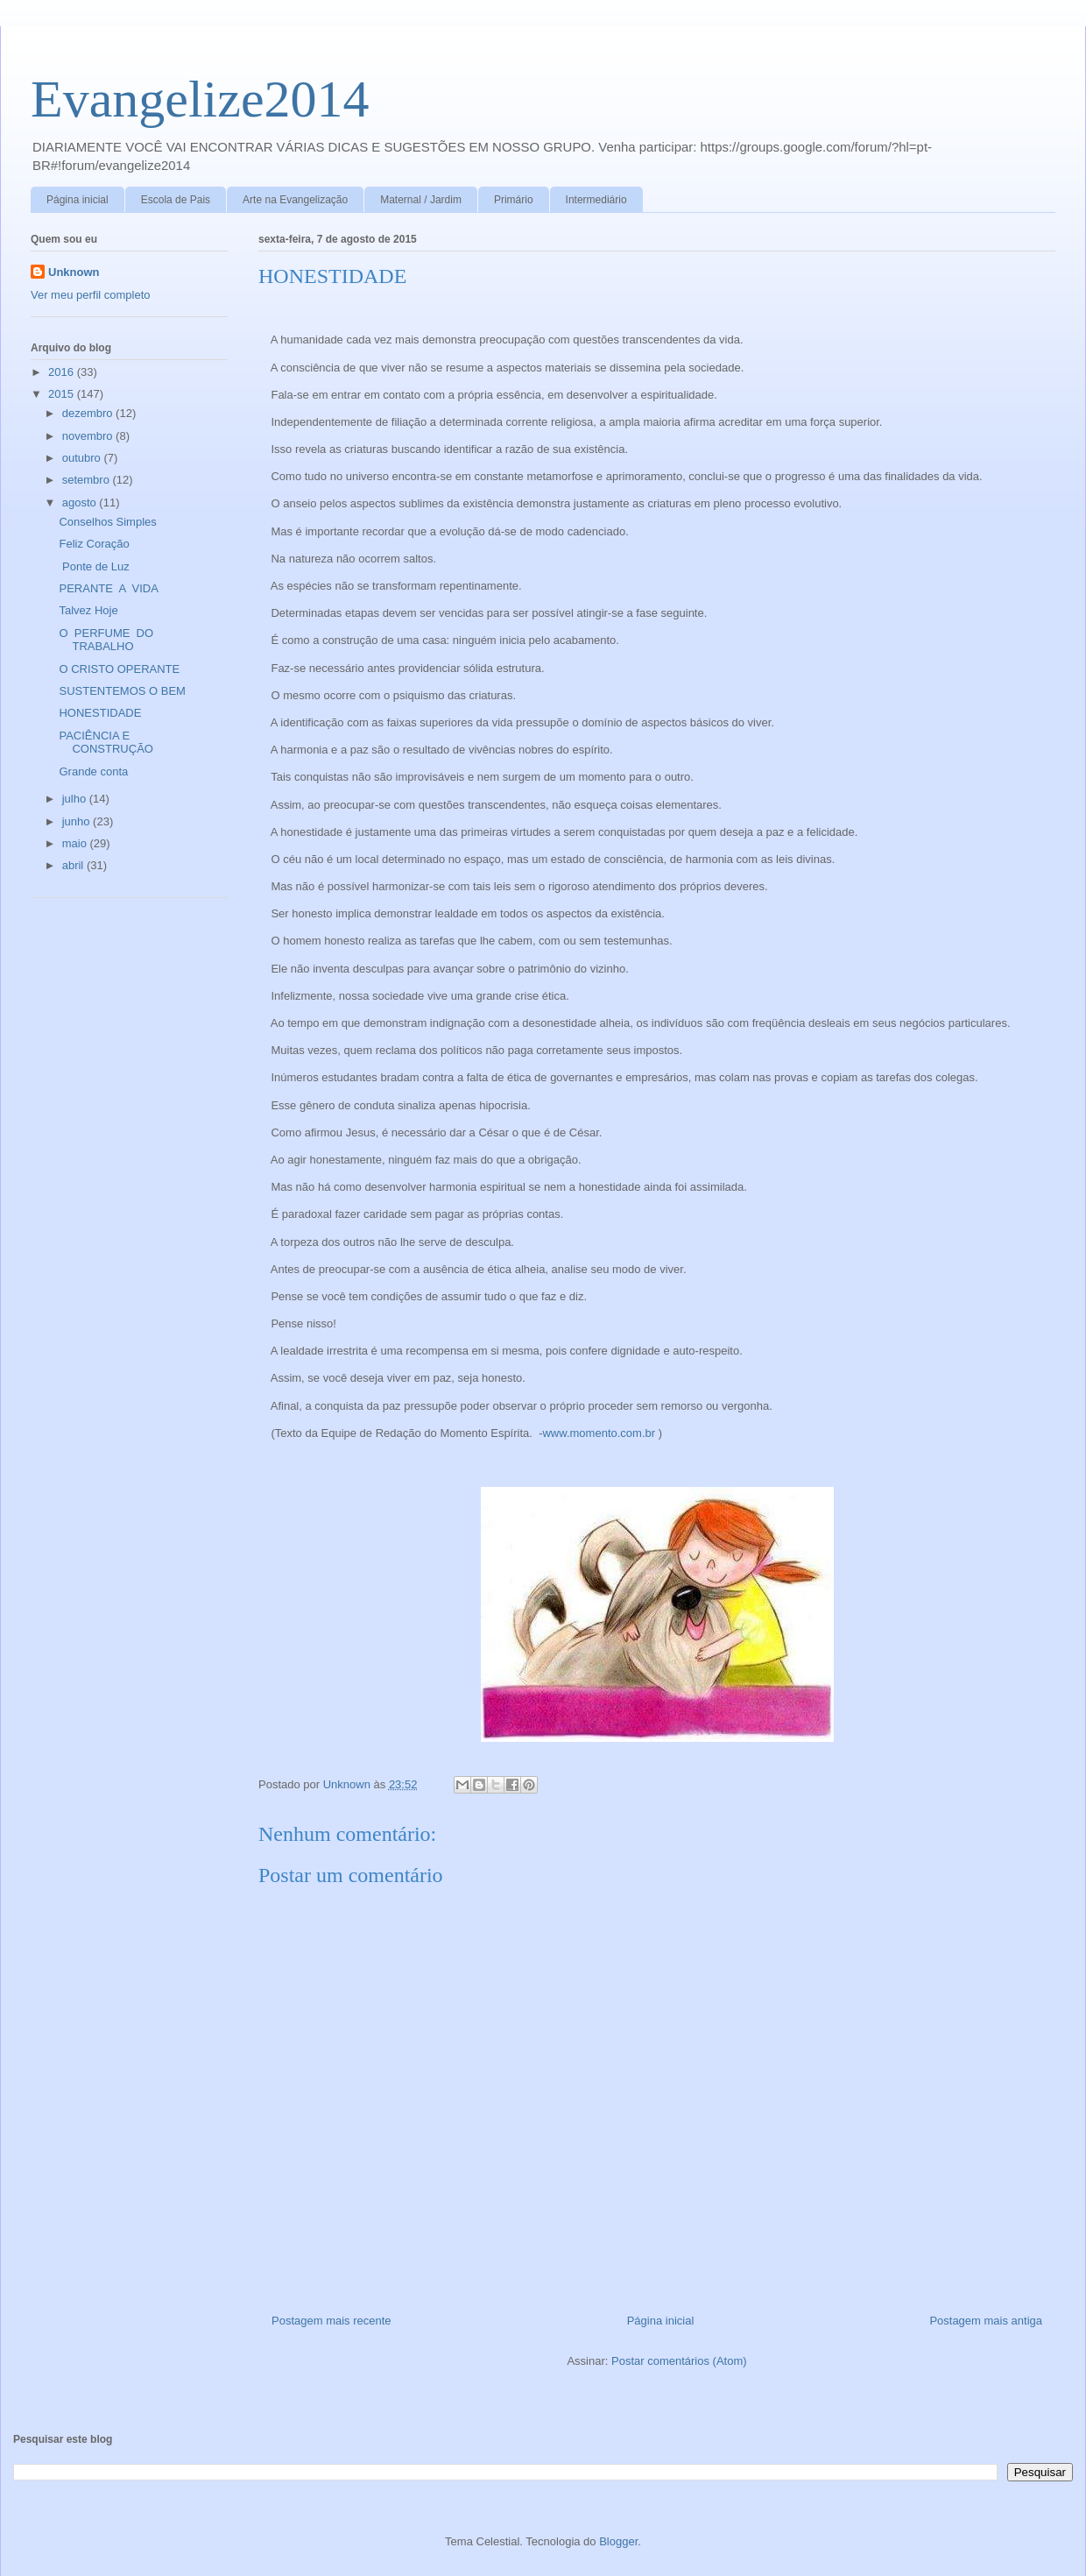 This screenshot has width=1086, height=2576. What do you see at coordinates (76, 843) in the screenshot?
I see `maio` at bounding box center [76, 843].